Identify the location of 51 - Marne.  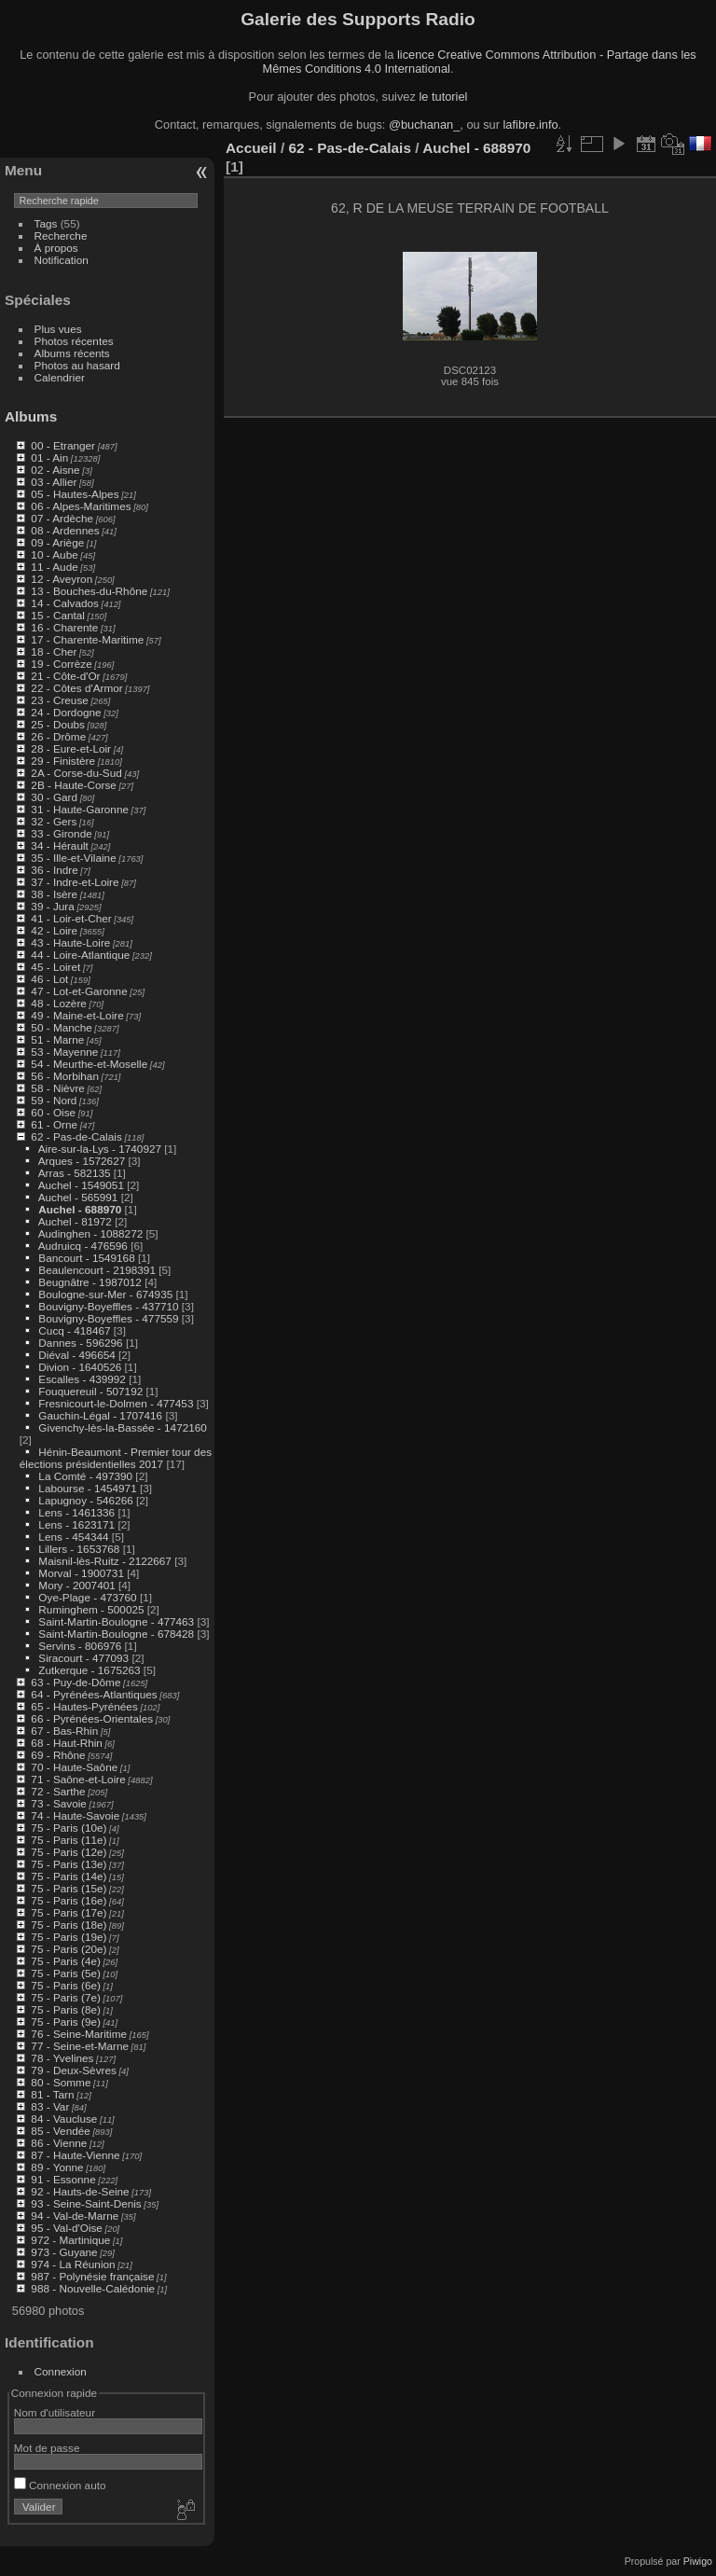
(57, 1039).